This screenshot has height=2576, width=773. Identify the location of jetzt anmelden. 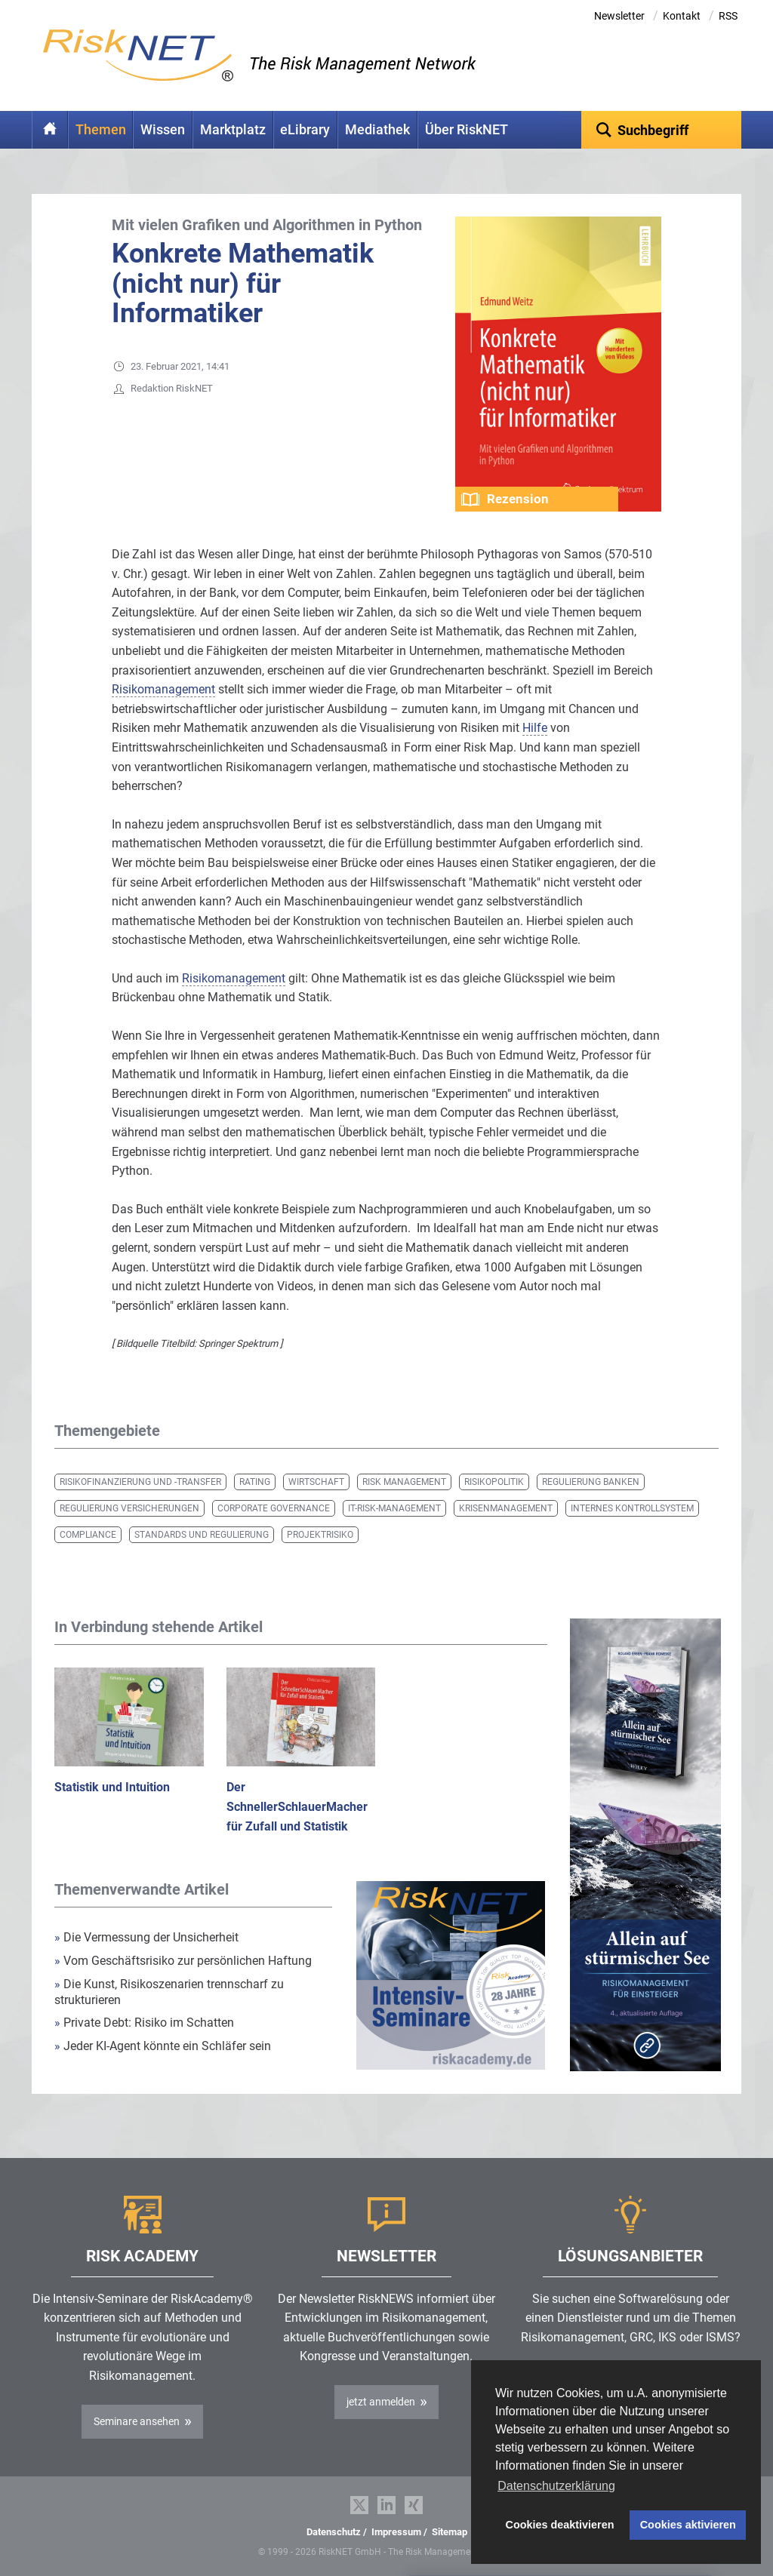
(380, 2402).